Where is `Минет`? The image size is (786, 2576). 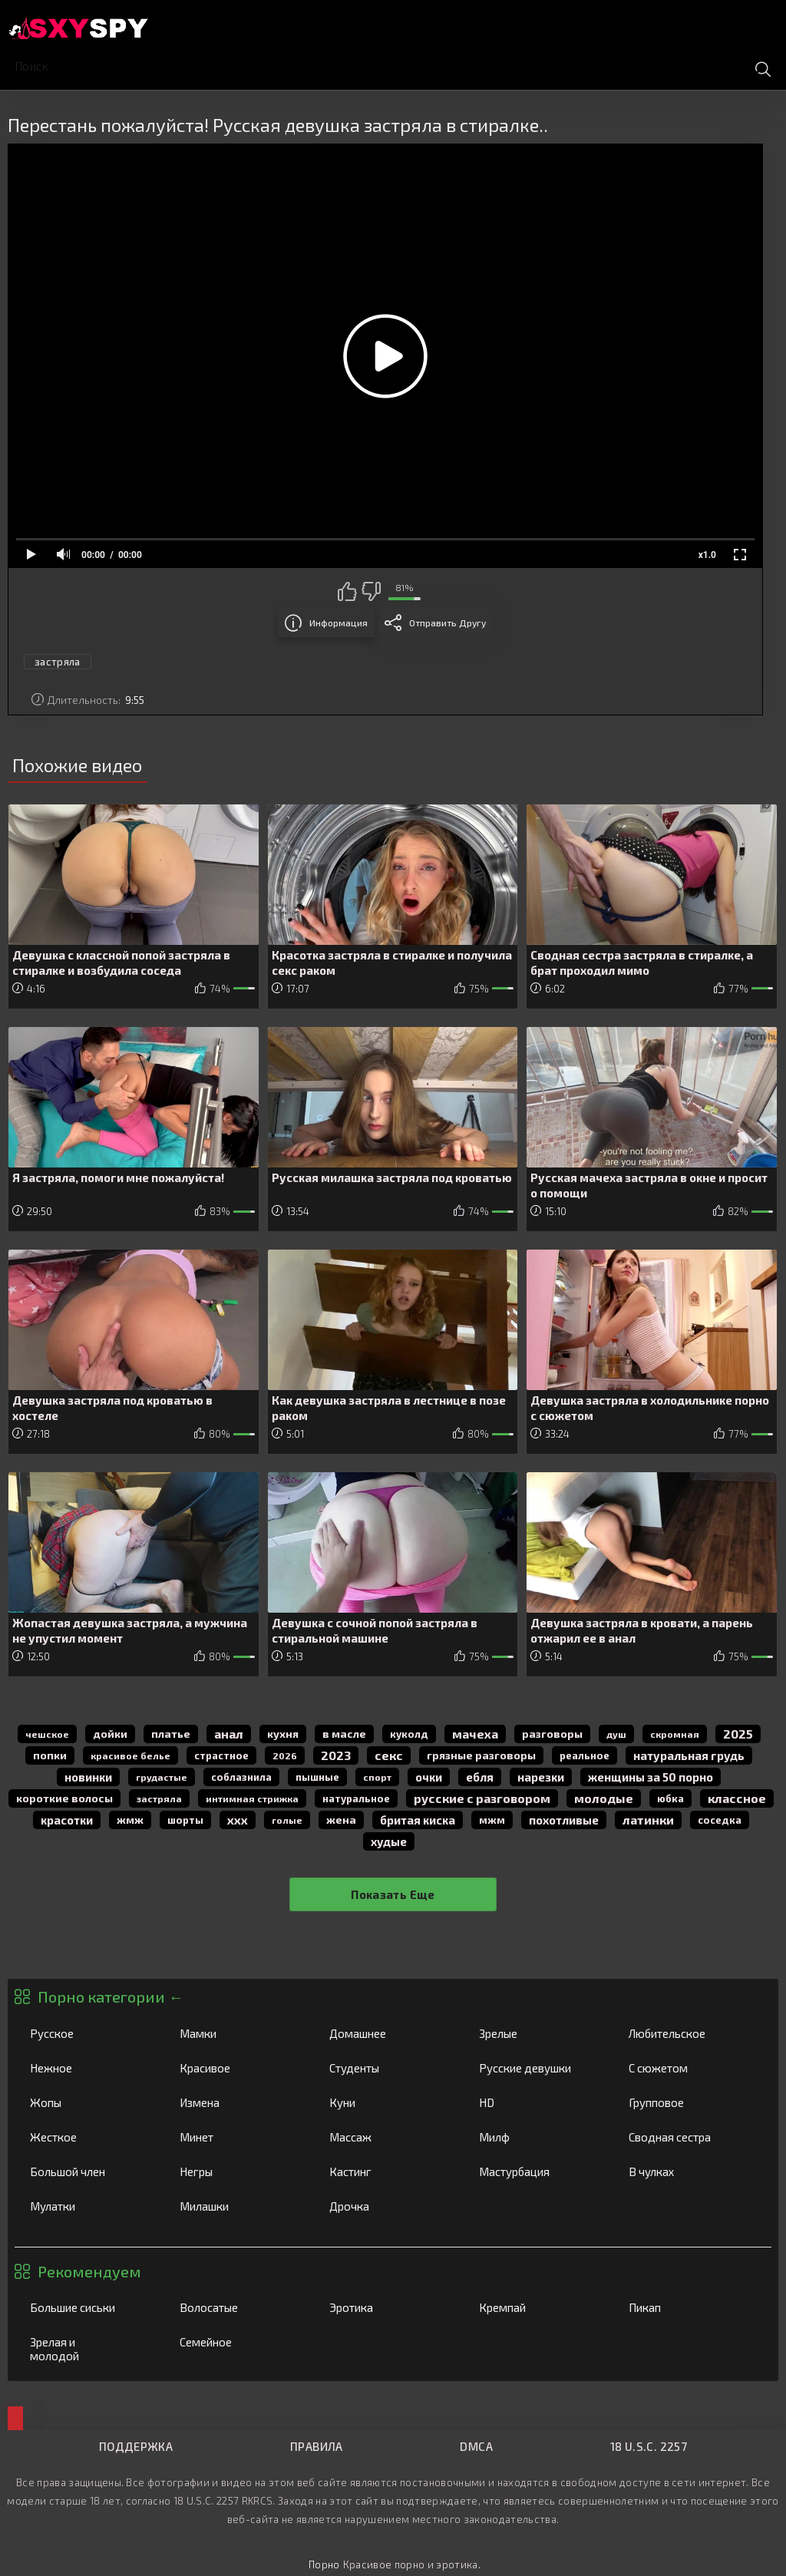
Минет is located at coordinates (239, 2137).